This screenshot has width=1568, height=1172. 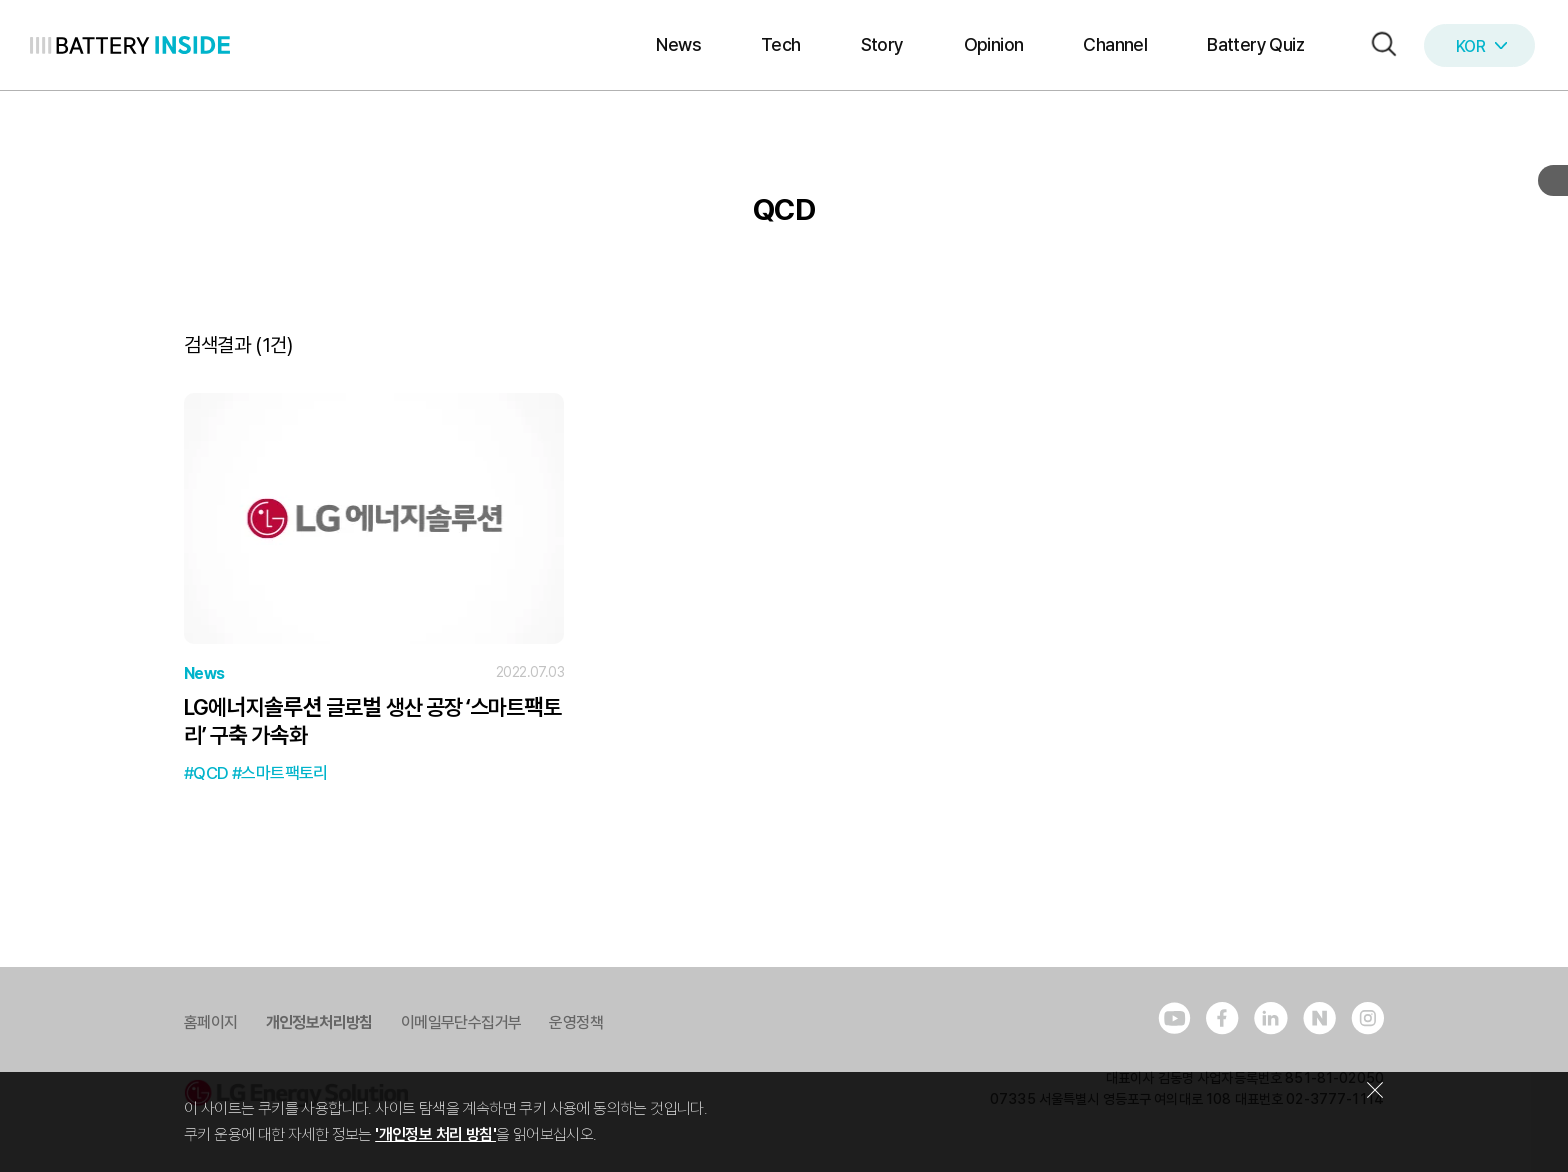 I want to click on Story, so click(x=882, y=44).